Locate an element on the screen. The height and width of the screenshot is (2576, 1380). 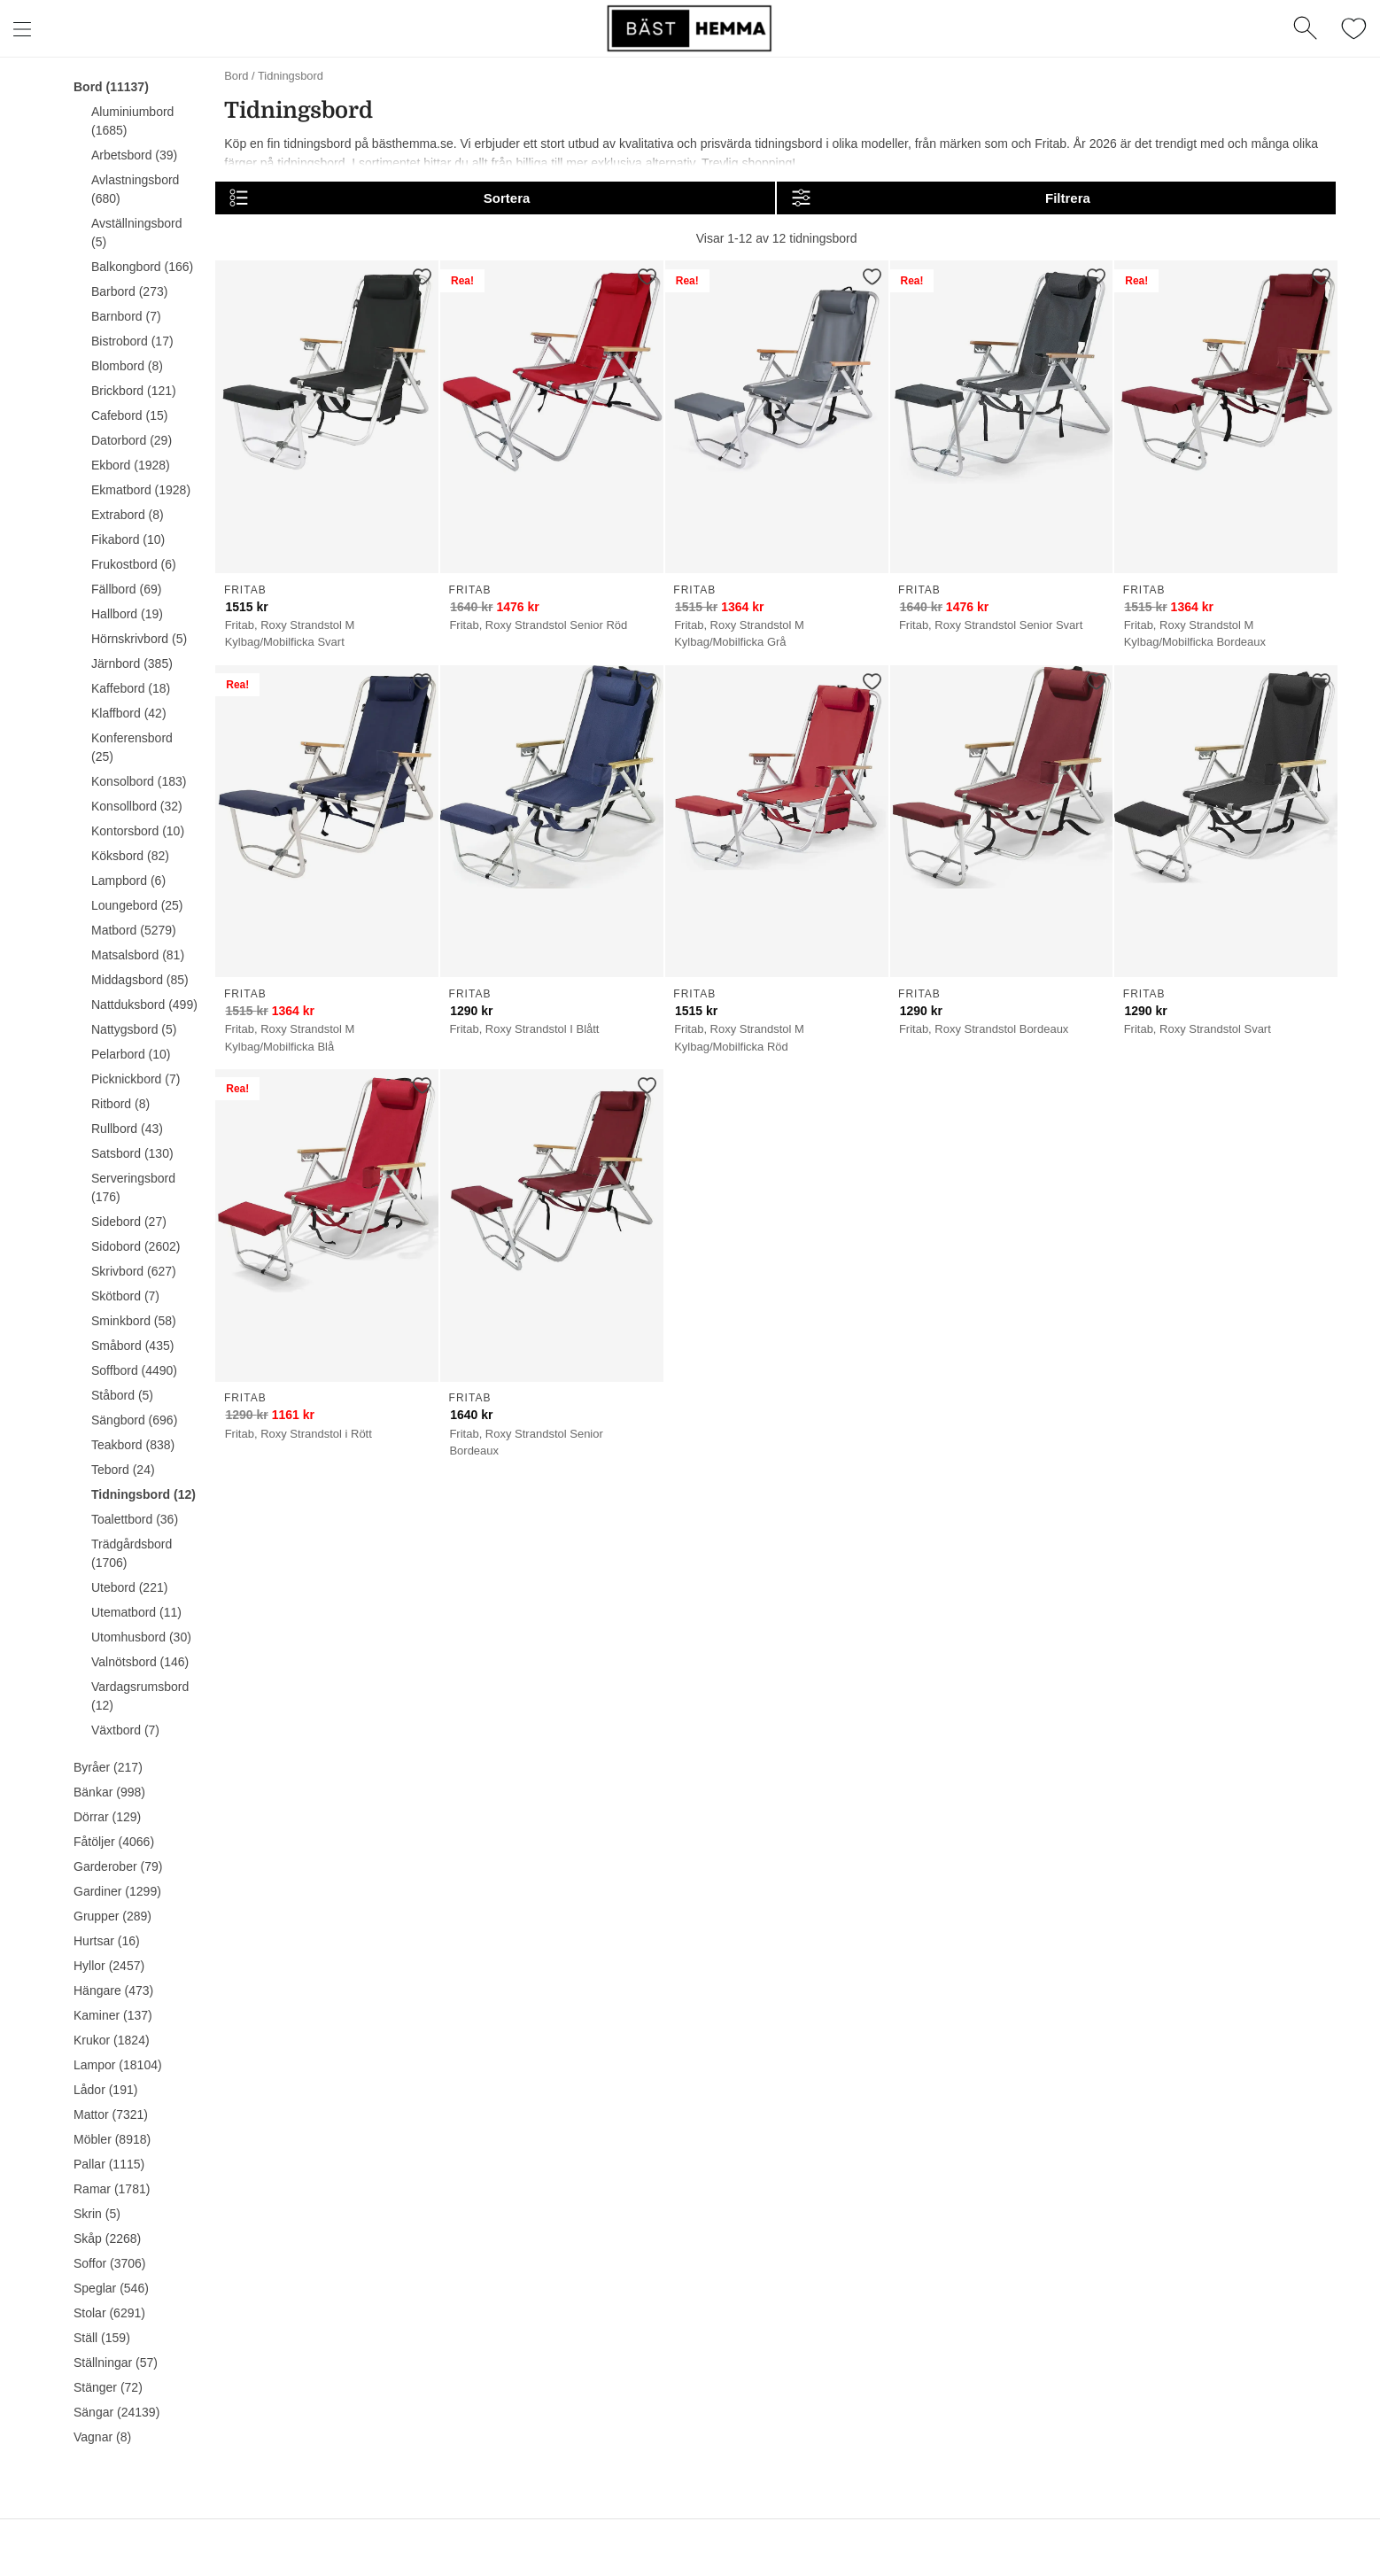
Skötbord (7) is located at coordinates (125, 1296).